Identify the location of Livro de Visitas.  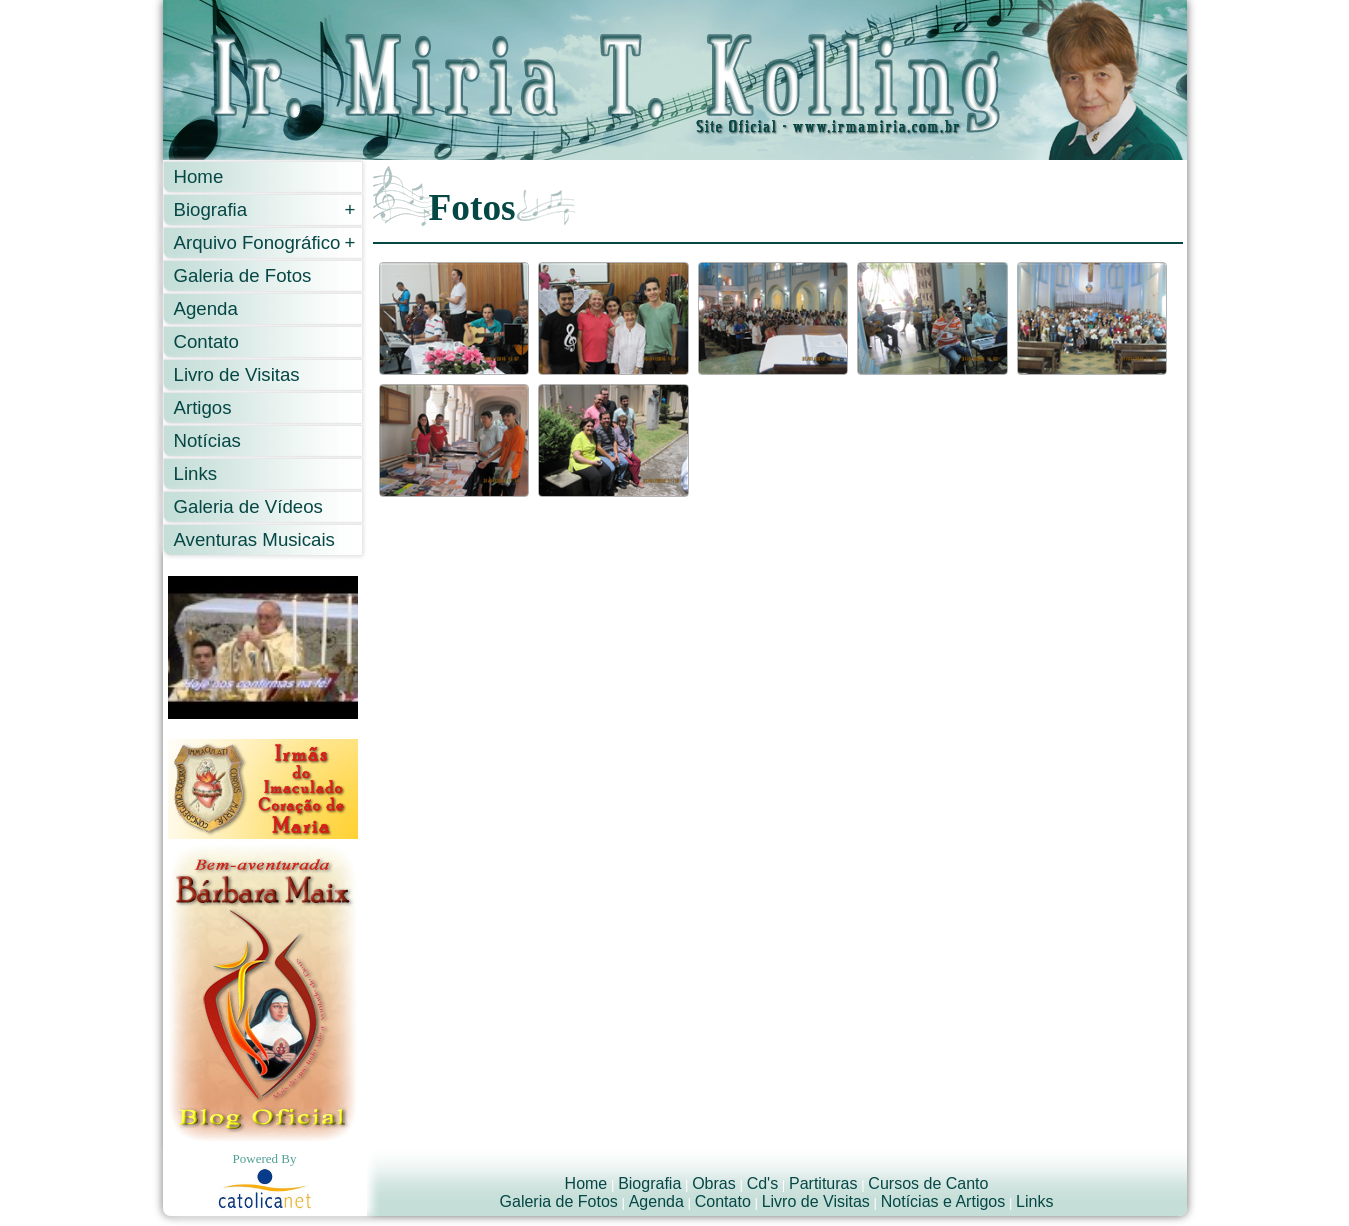
(237, 374).